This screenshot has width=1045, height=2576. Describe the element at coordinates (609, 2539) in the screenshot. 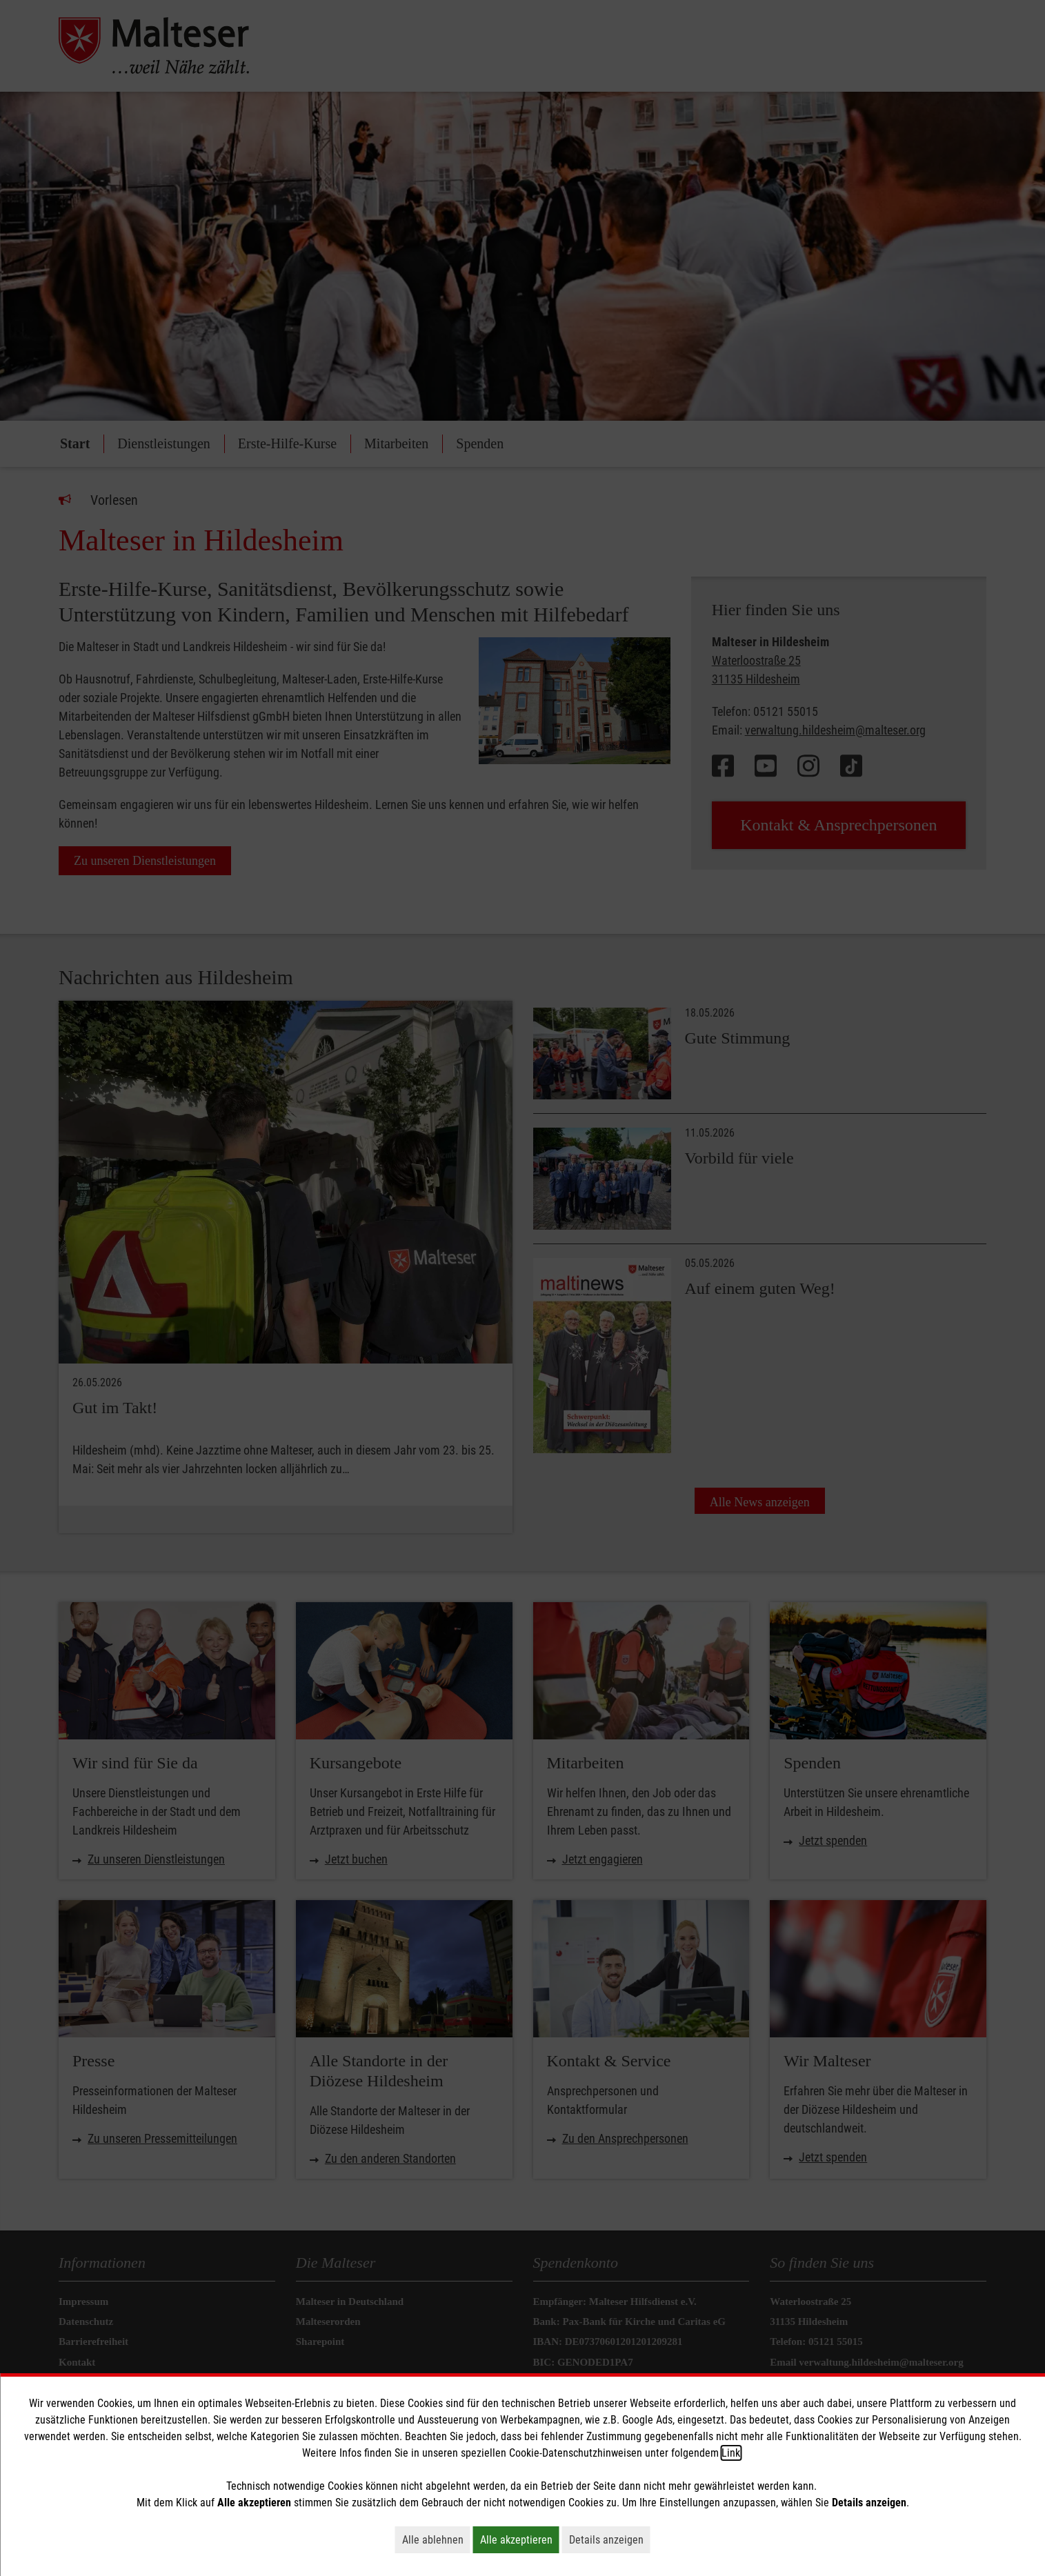

I see `Details anzeigen` at that location.